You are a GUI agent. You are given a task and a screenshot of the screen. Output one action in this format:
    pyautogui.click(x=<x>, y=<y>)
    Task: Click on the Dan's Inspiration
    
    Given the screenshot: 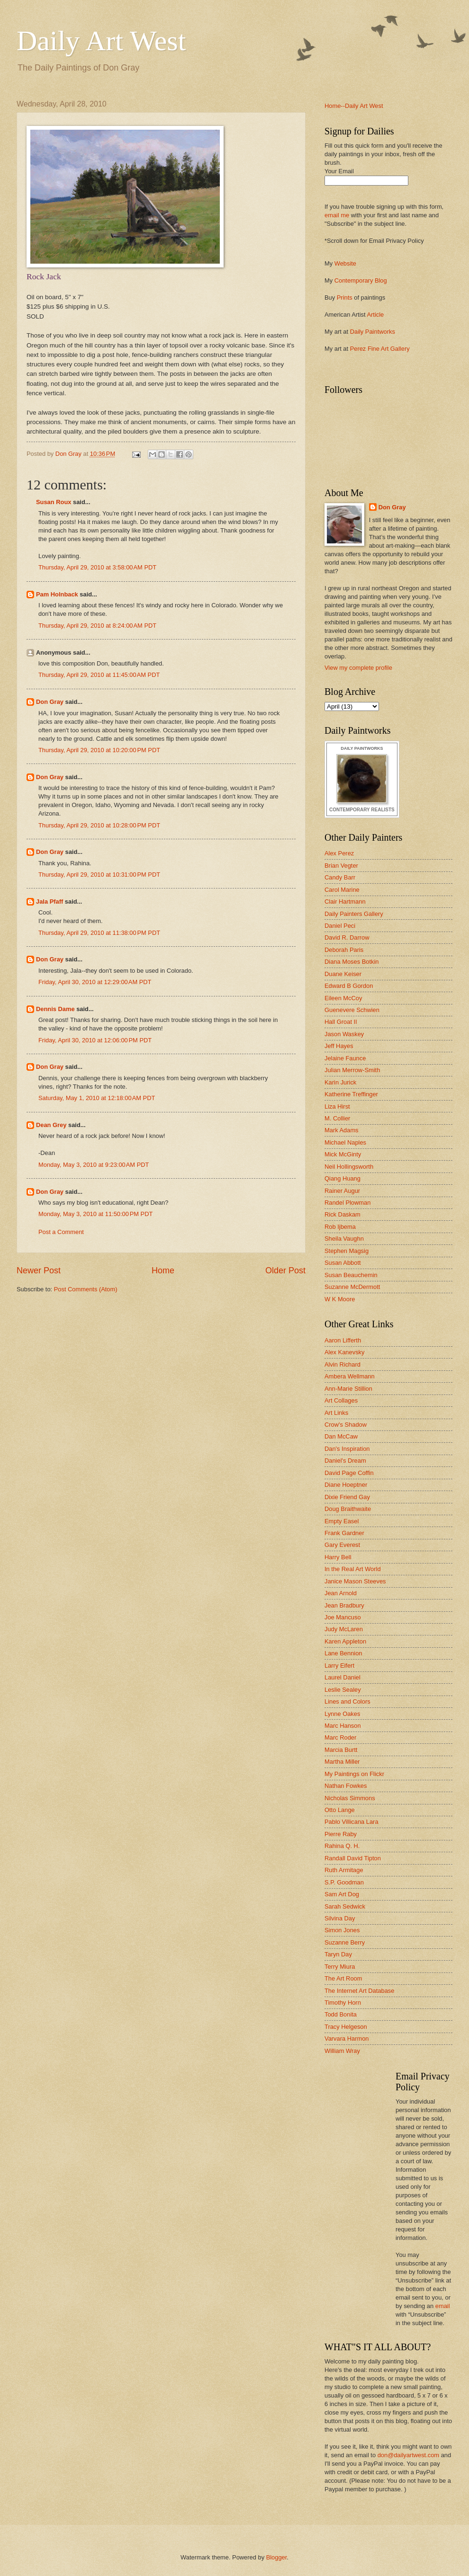 What is the action you would take?
    pyautogui.click(x=347, y=1448)
    